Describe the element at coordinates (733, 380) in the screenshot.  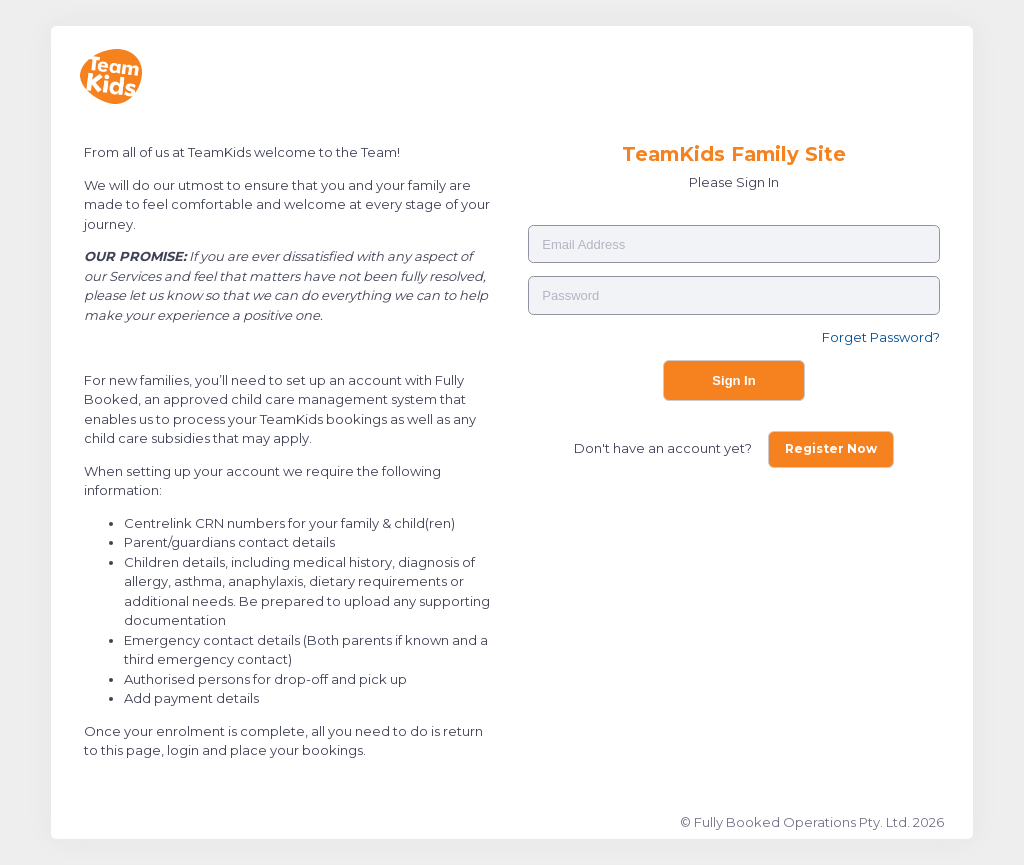
I see `Sign In` at that location.